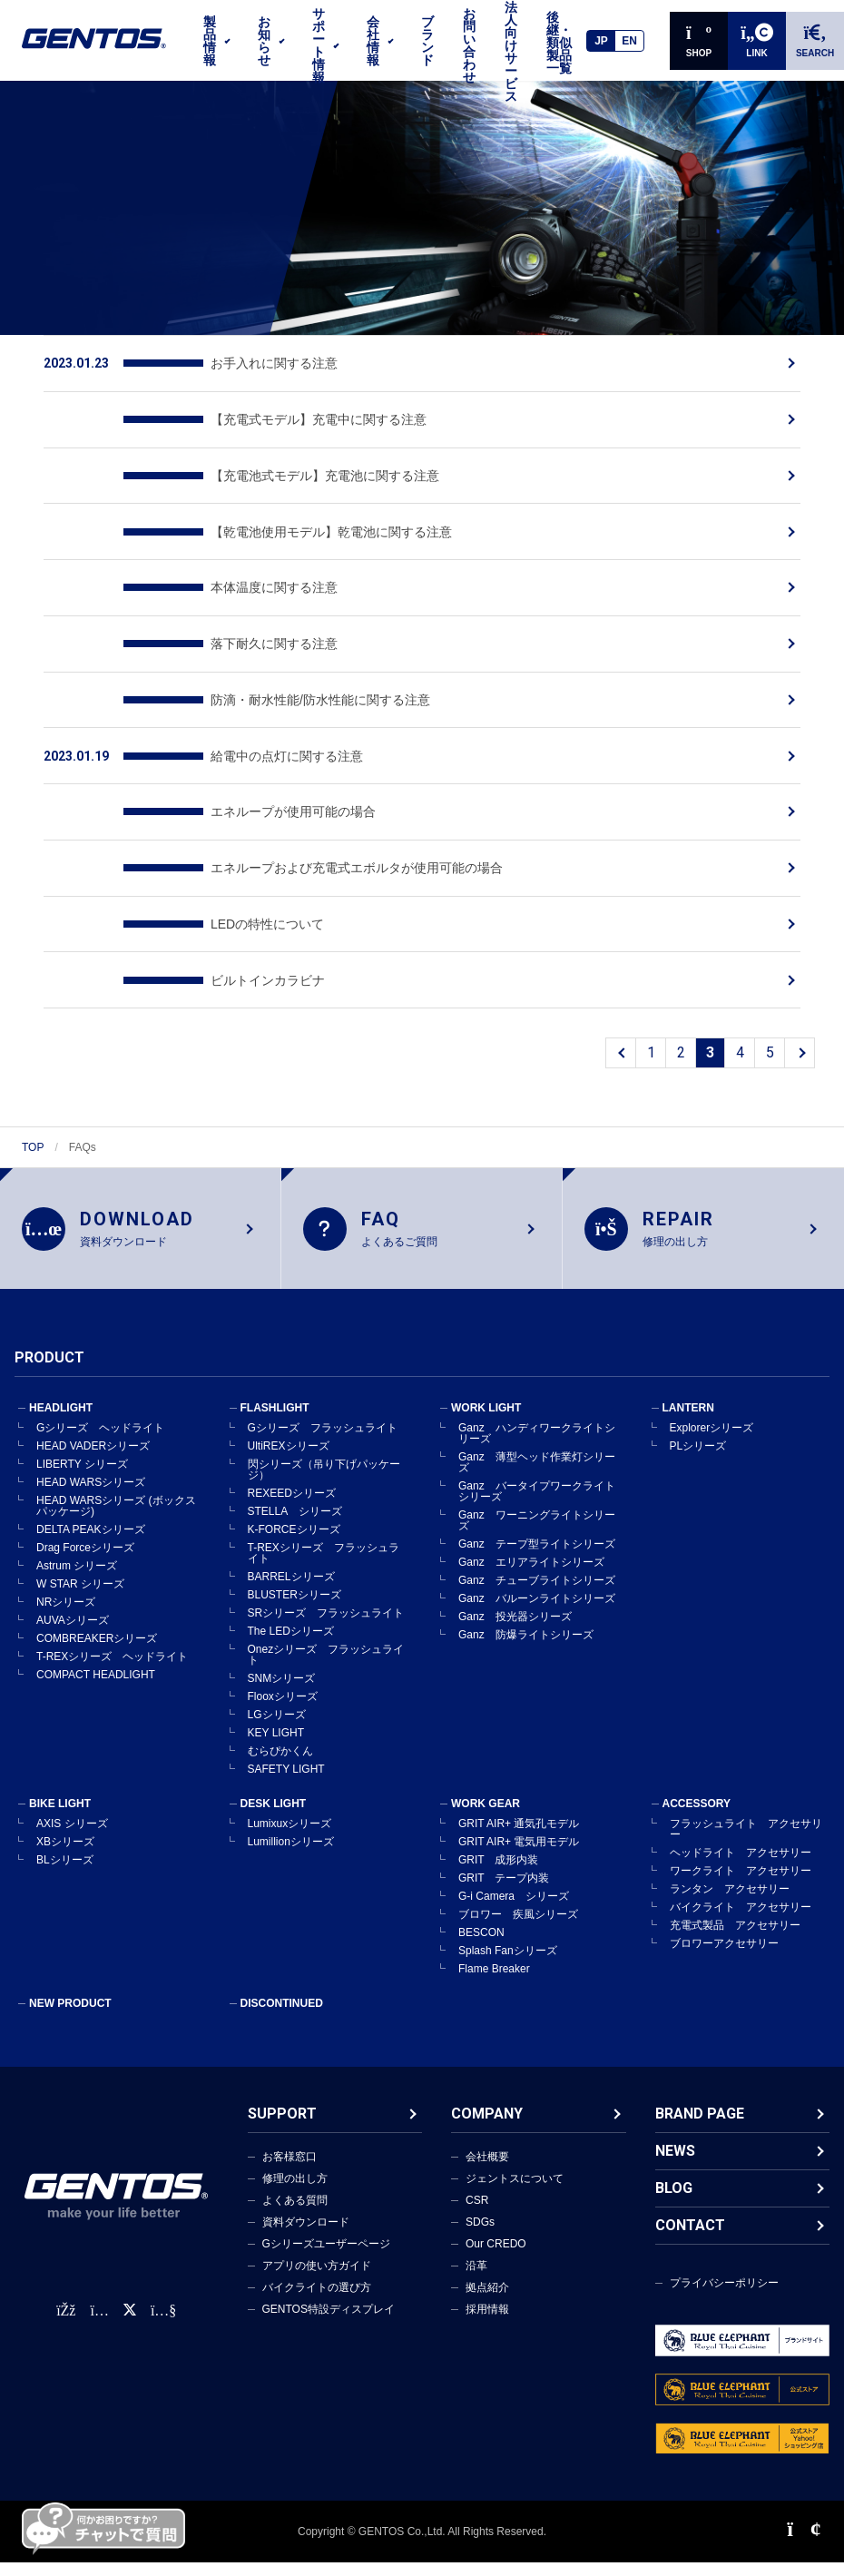  Describe the element at coordinates (72, 1621) in the screenshot. I see `AUVAシリーズ` at that location.